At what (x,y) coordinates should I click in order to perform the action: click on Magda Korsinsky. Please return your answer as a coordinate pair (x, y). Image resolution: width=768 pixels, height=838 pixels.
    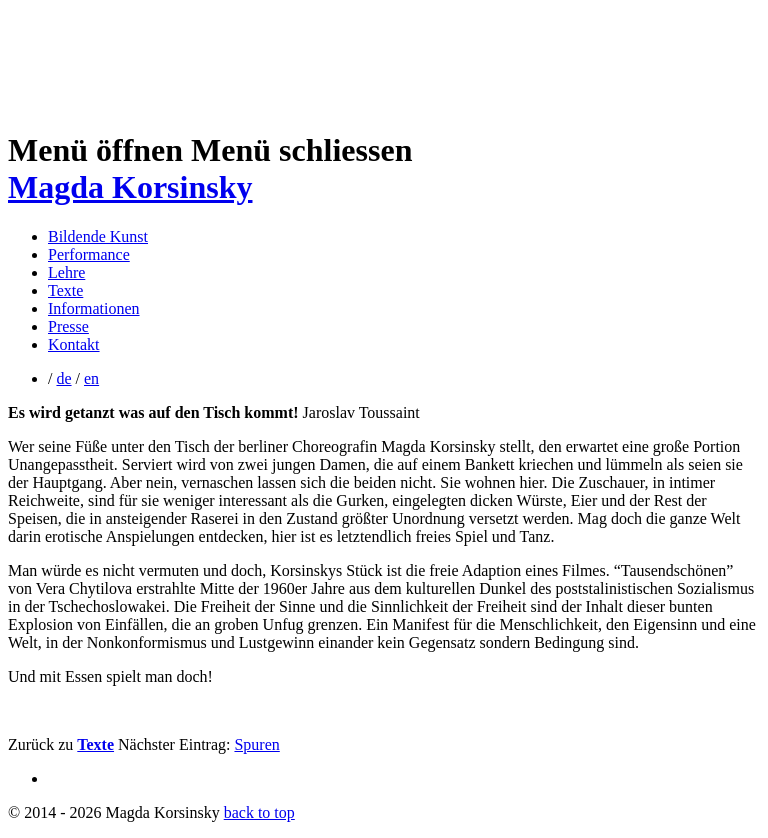
    Looking at the image, I should click on (130, 187).